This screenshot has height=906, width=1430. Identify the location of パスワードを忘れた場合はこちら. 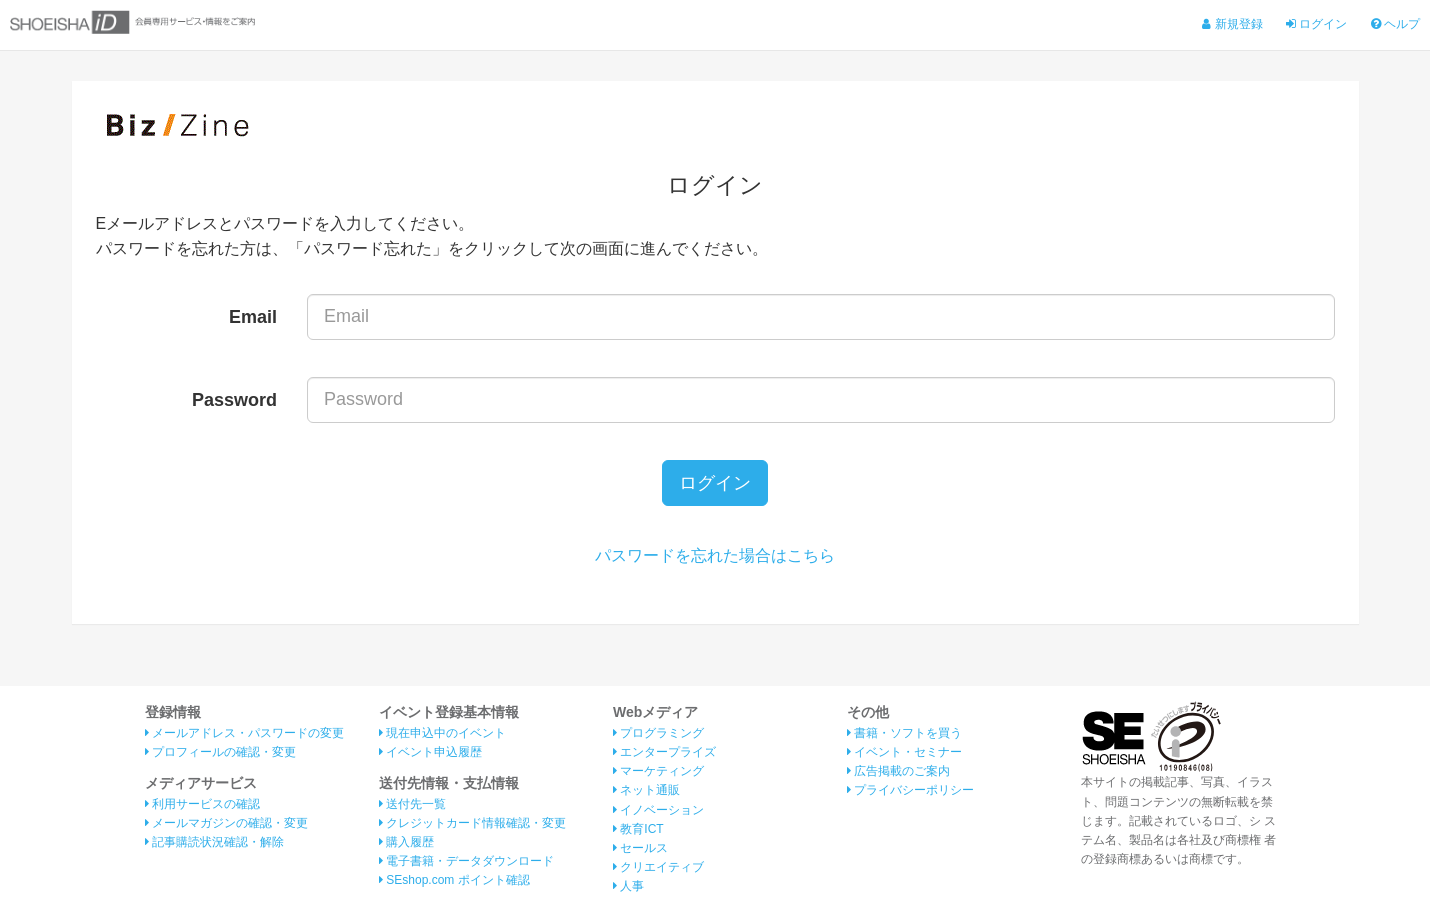
(715, 555).